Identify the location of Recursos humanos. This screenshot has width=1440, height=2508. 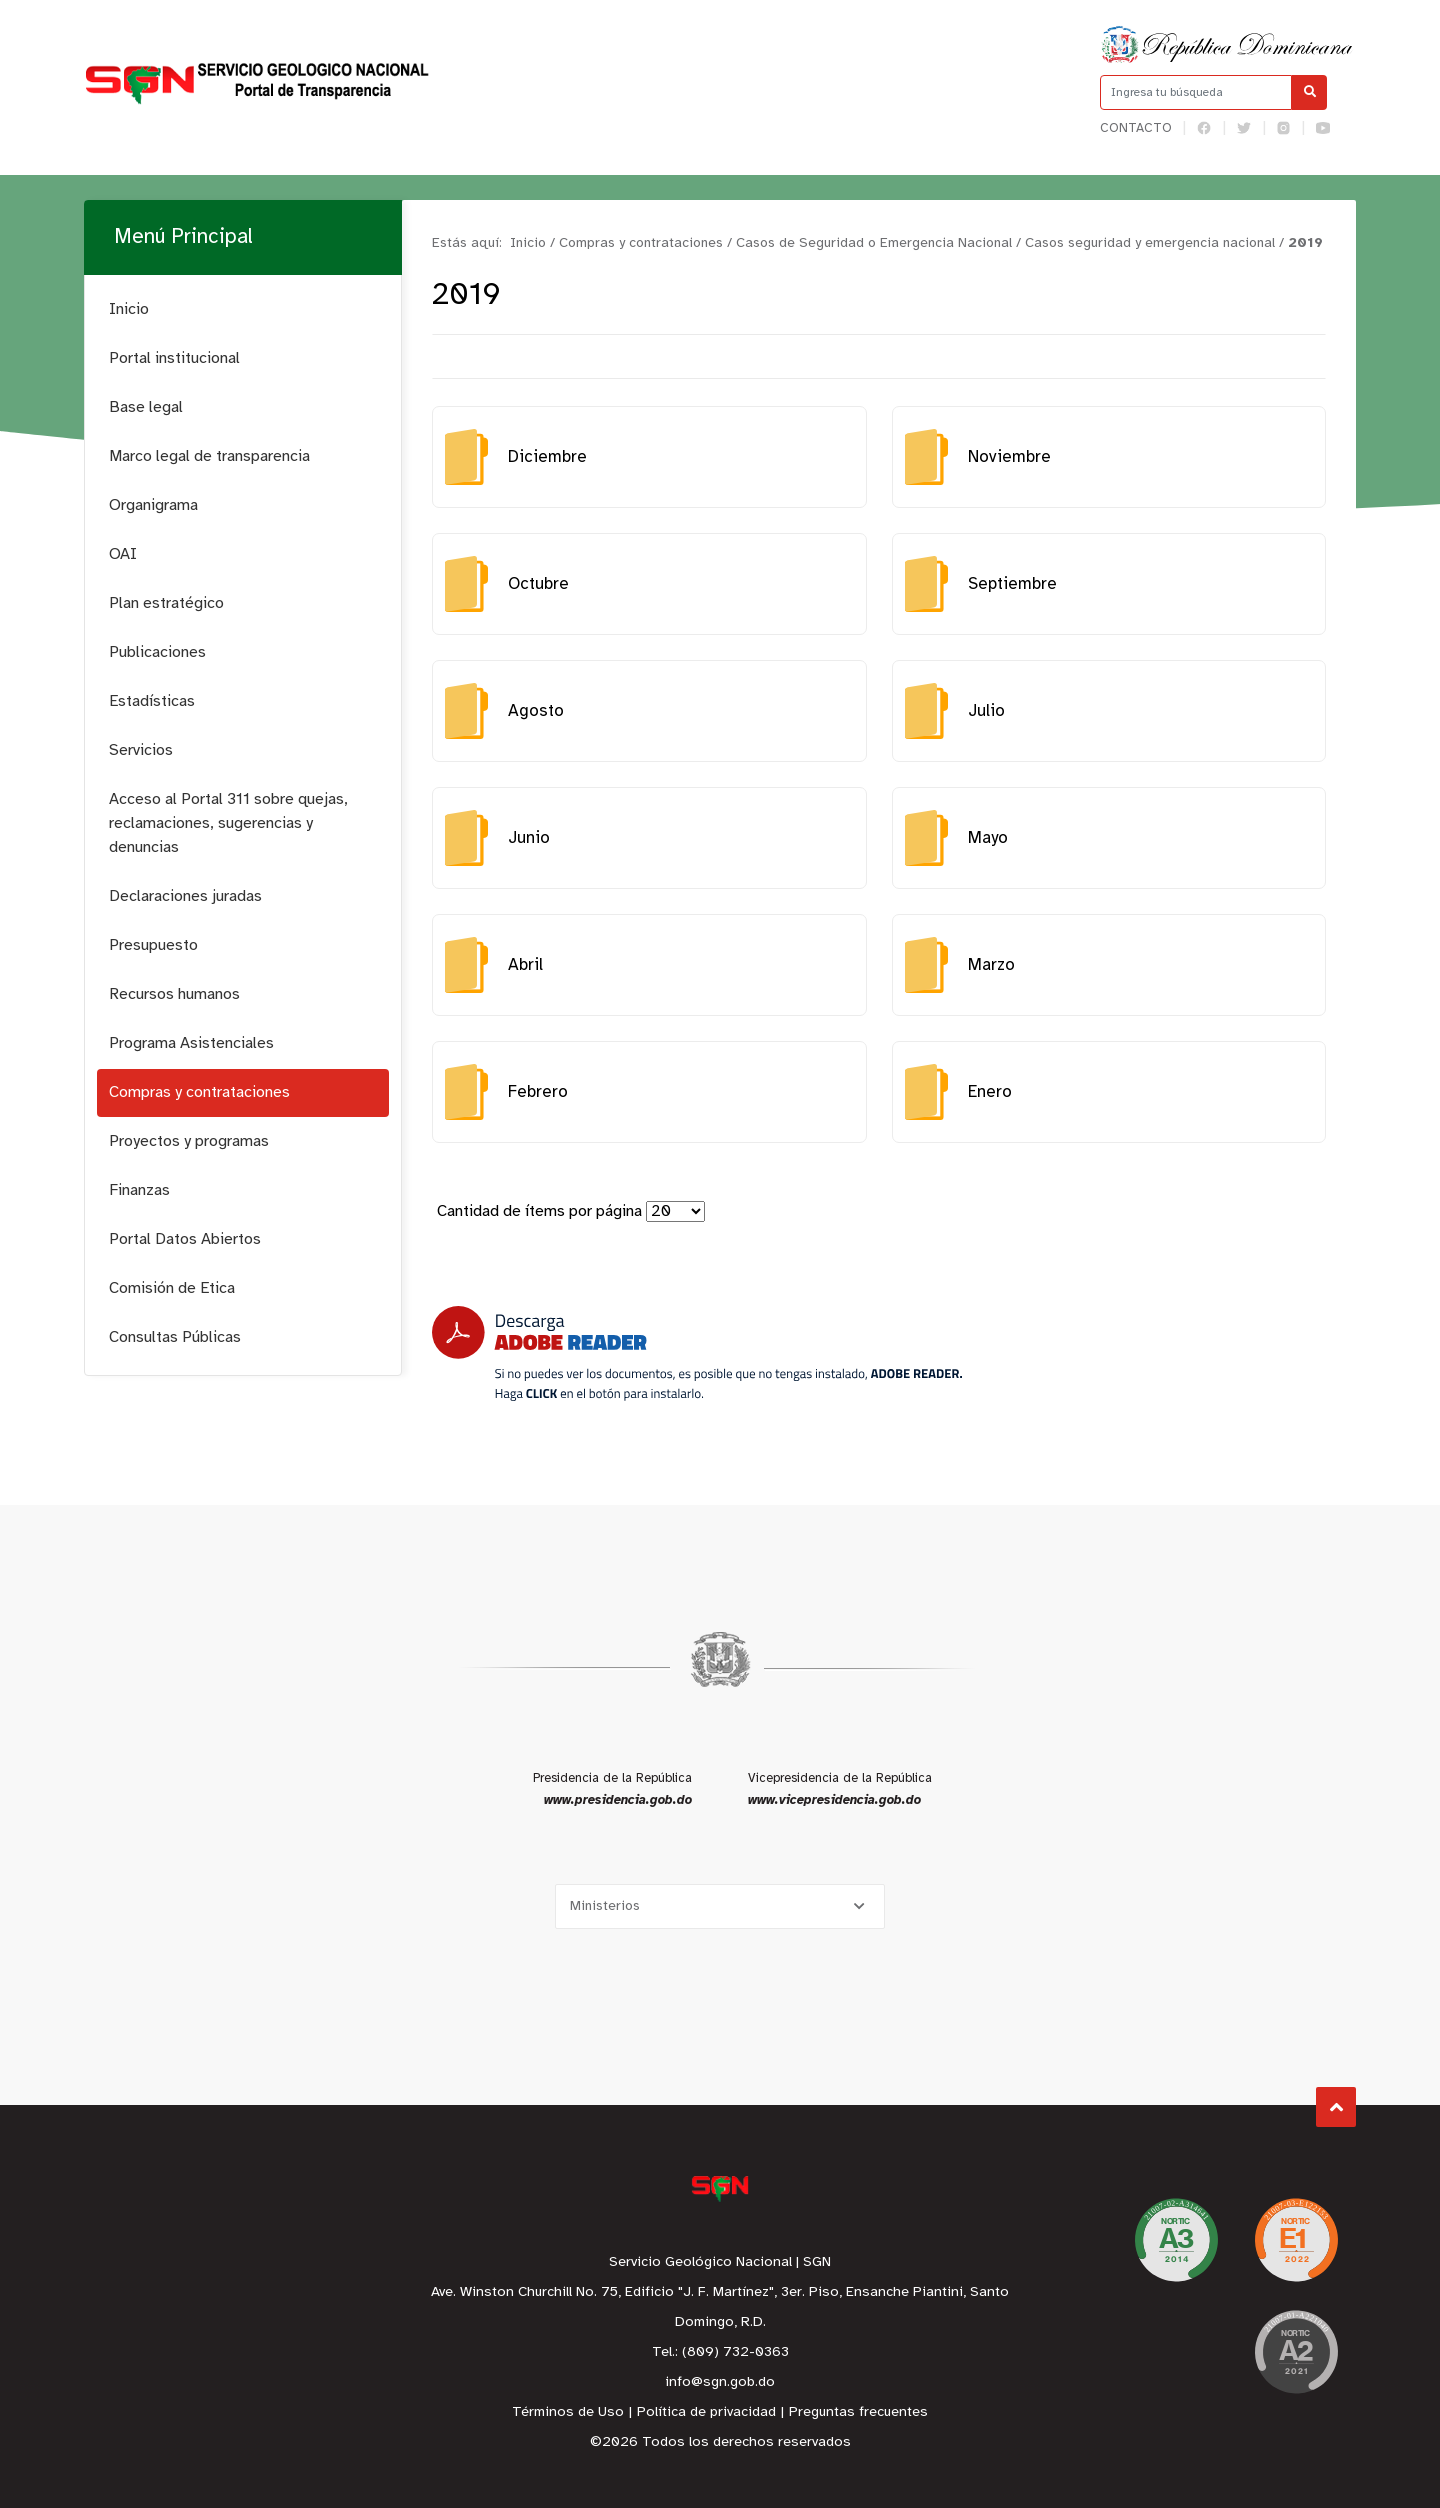
(174, 994).